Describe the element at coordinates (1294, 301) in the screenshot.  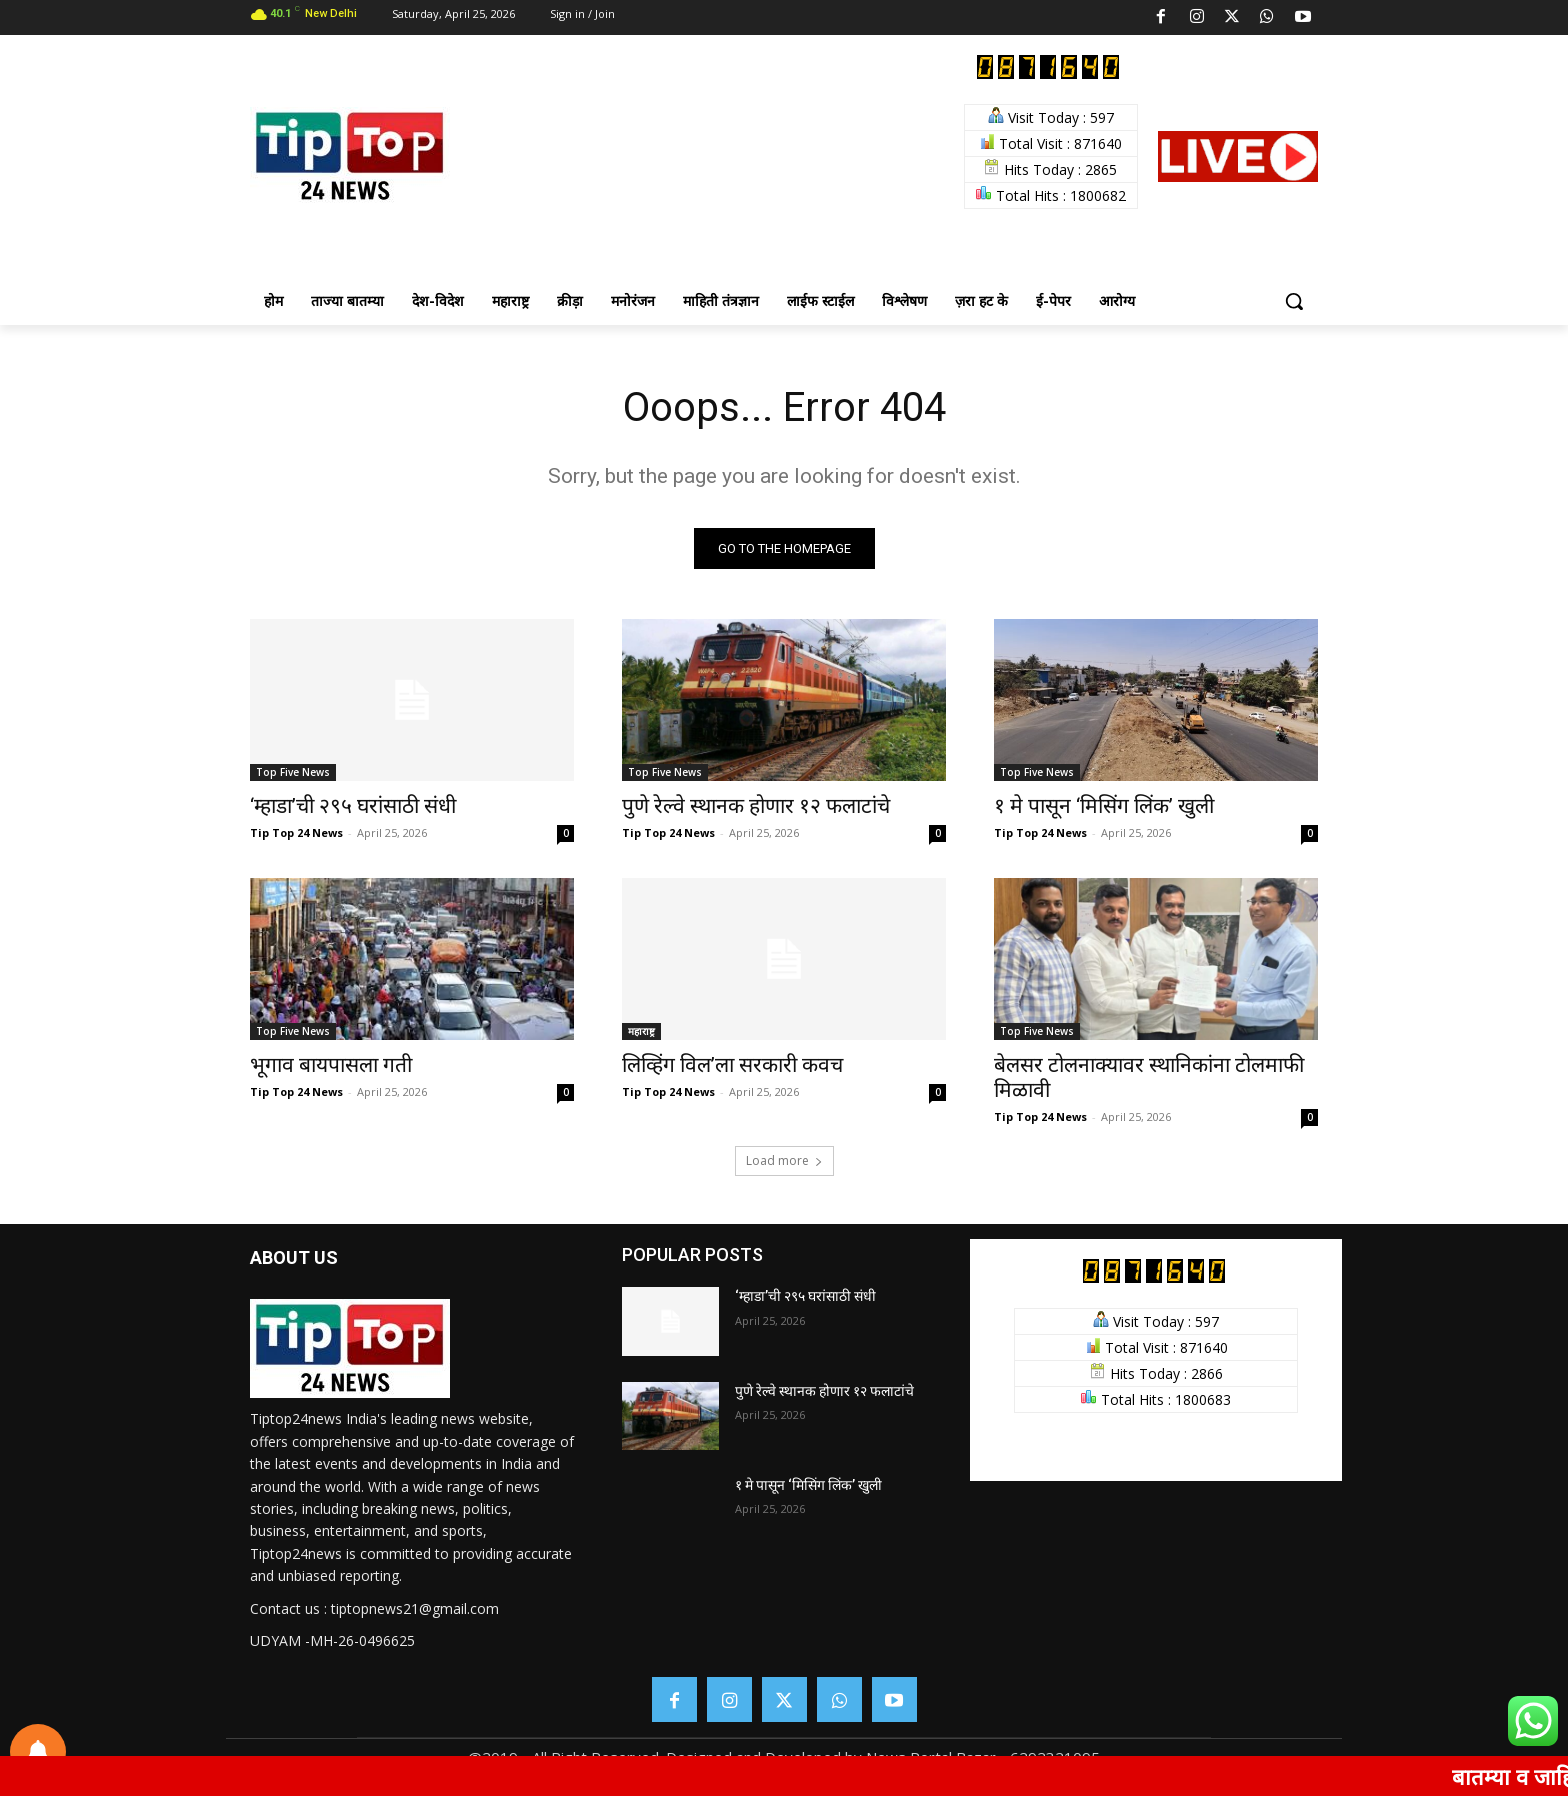
I see `[button]` at that location.